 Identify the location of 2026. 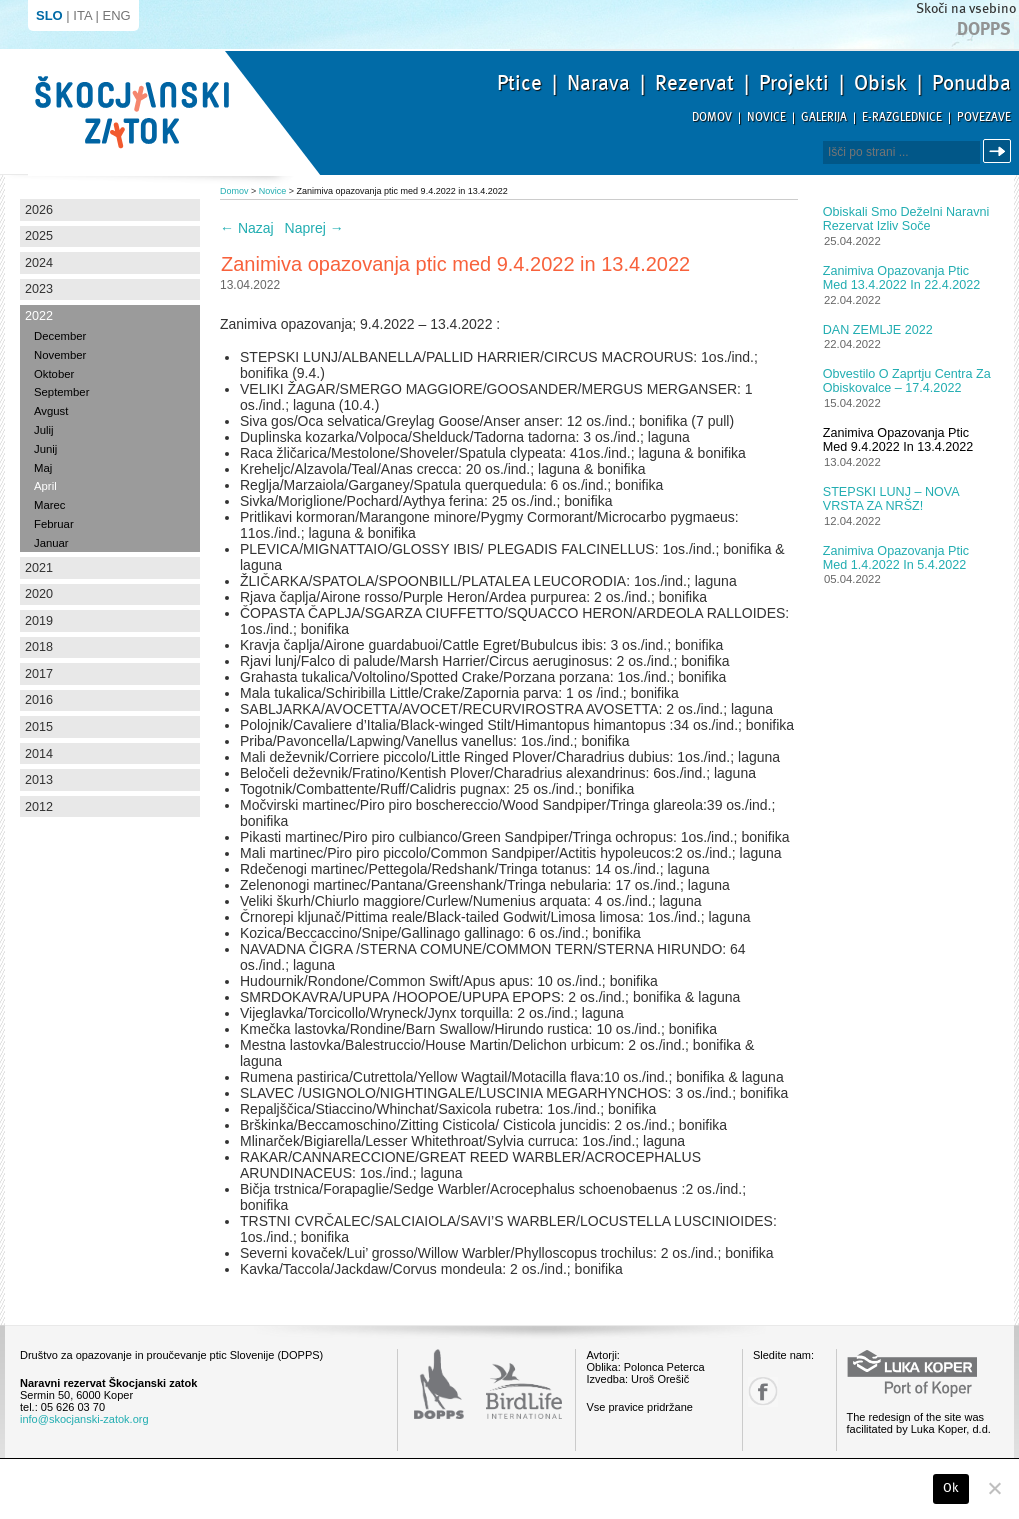
(39, 210).